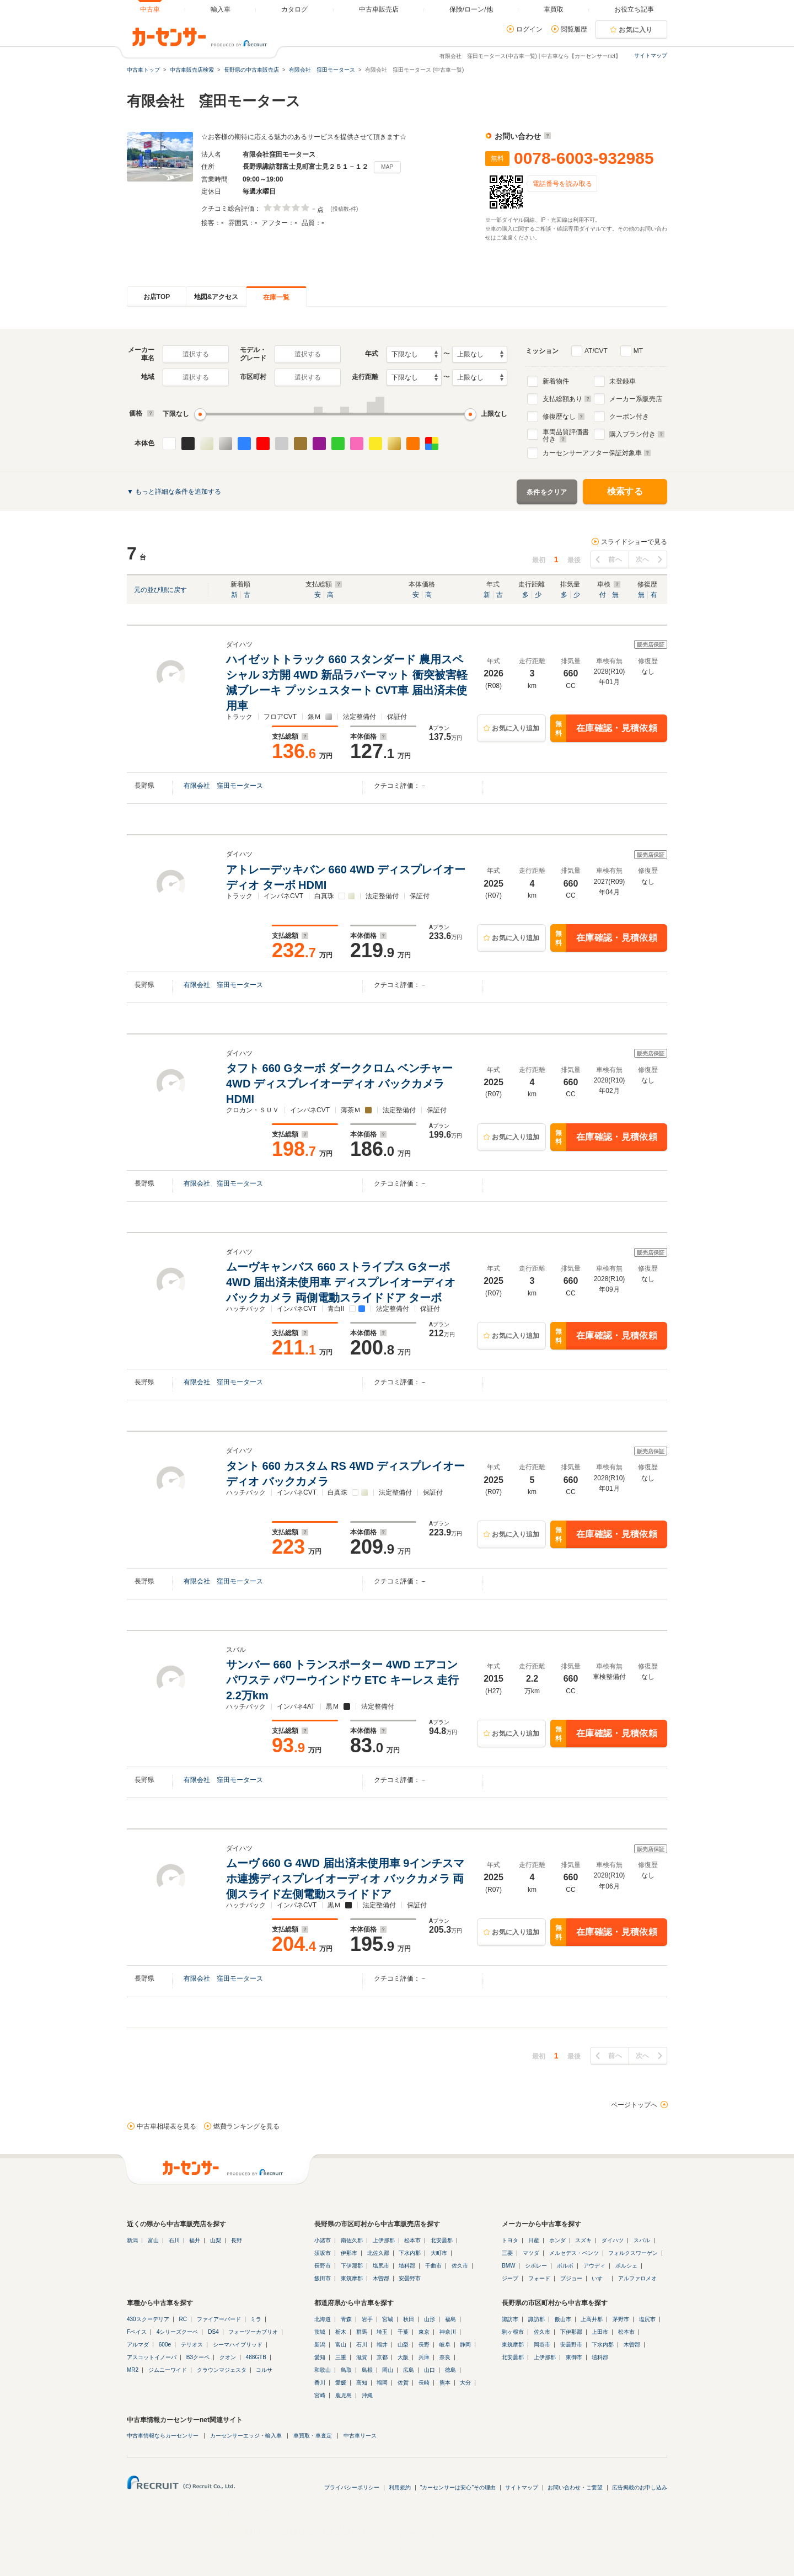  Describe the element at coordinates (639, 2487) in the screenshot. I see `広告掲載のお申し込み` at that location.